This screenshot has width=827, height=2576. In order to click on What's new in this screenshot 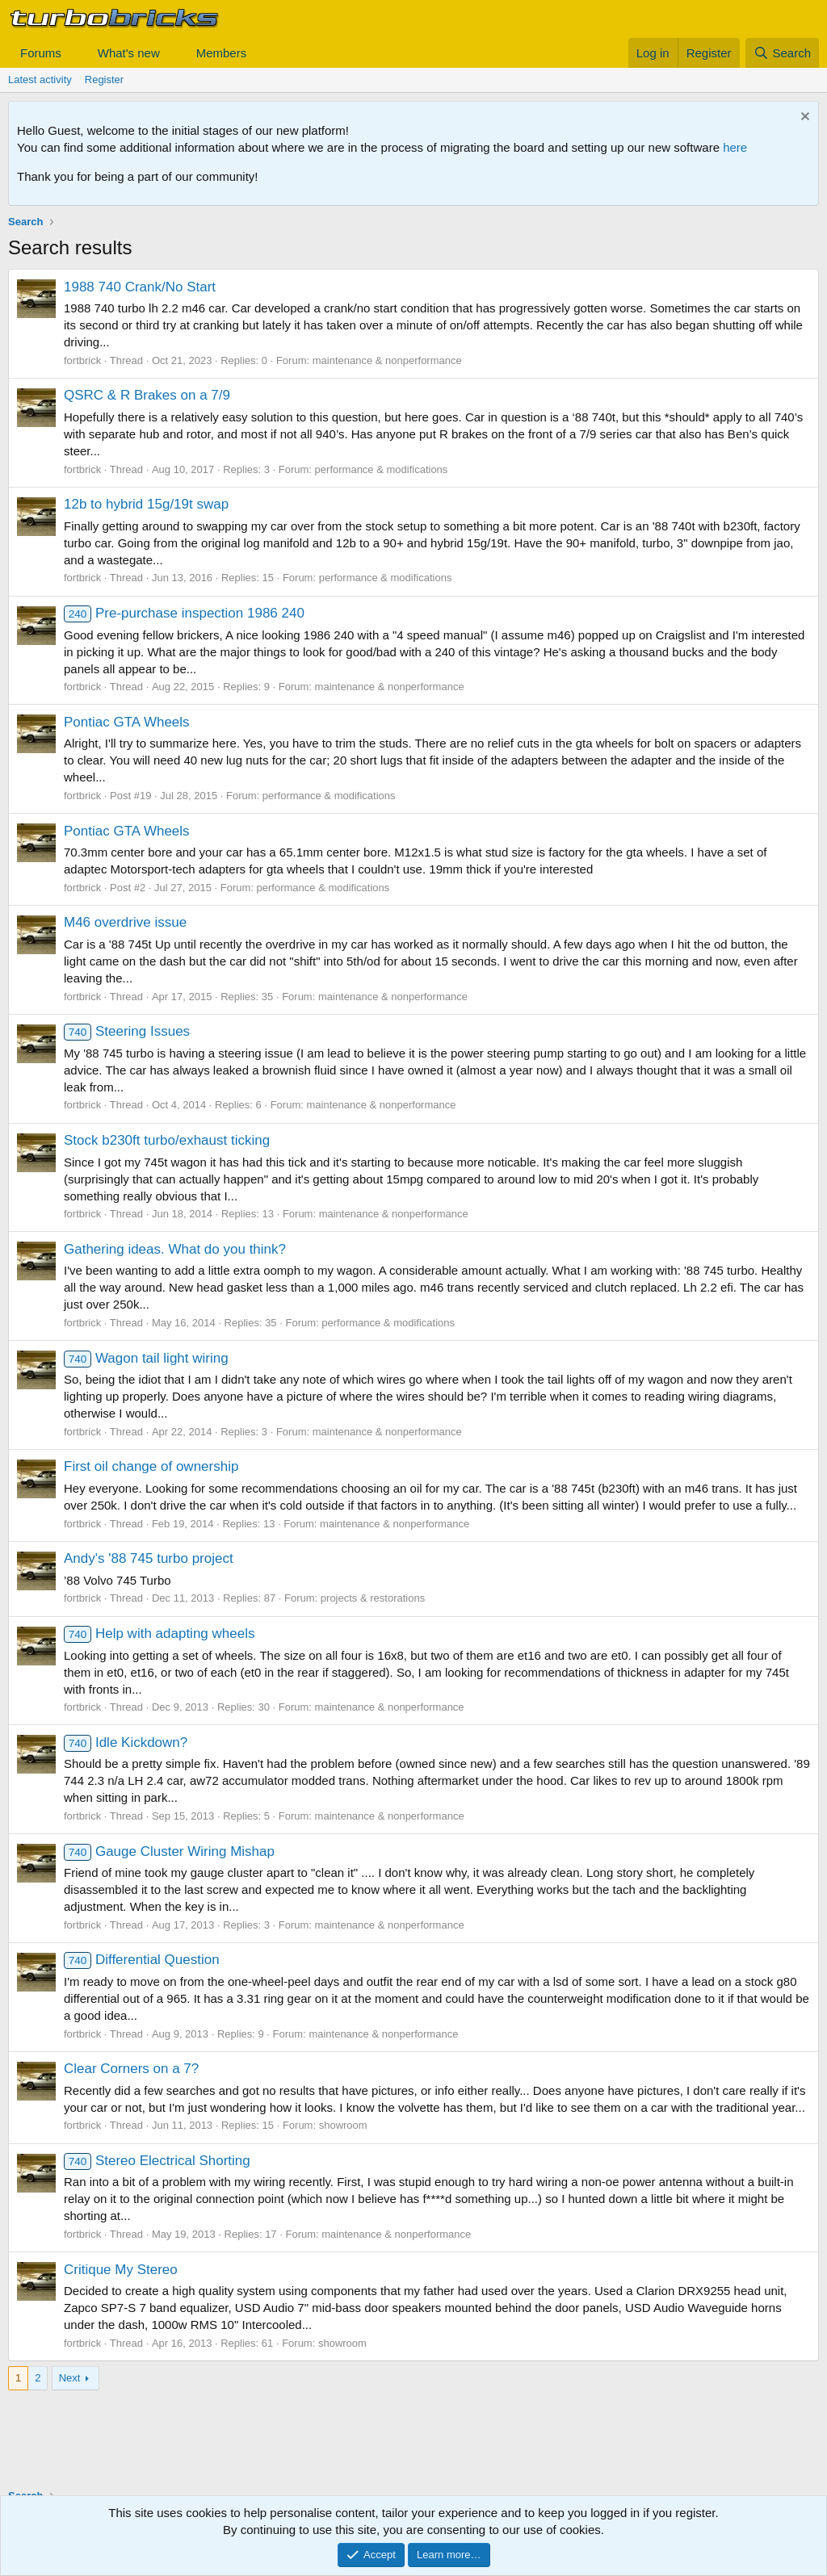, I will do `click(129, 53)`.